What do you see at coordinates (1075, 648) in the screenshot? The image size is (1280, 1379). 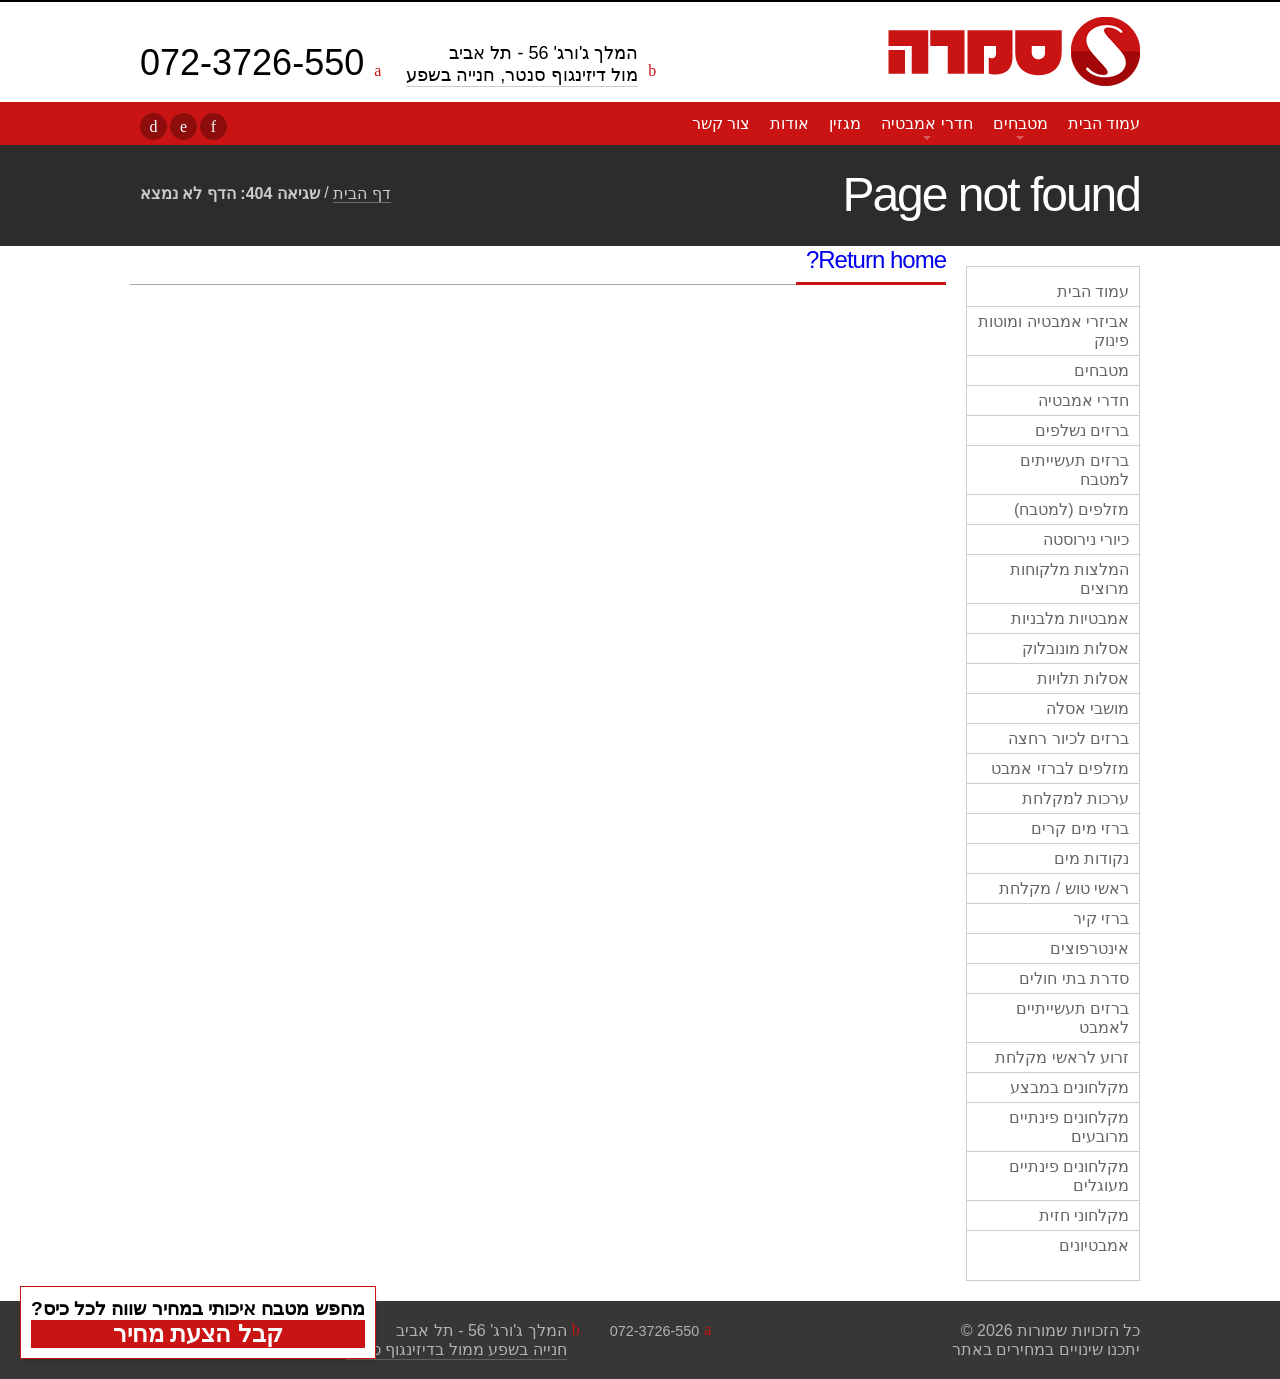 I see `אסלות מונובלוק` at bounding box center [1075, 648].